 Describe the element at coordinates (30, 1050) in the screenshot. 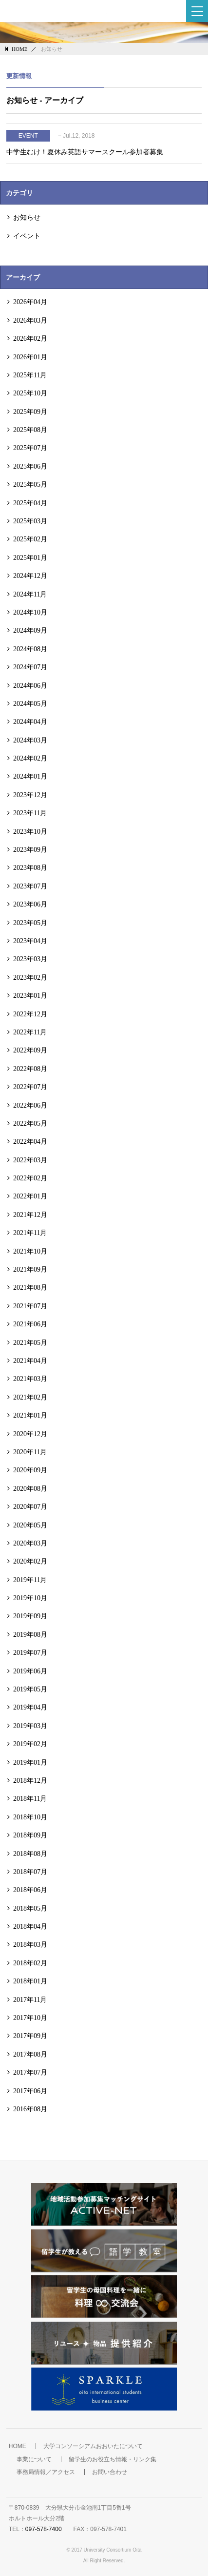

I see `2022年09月` at that location.